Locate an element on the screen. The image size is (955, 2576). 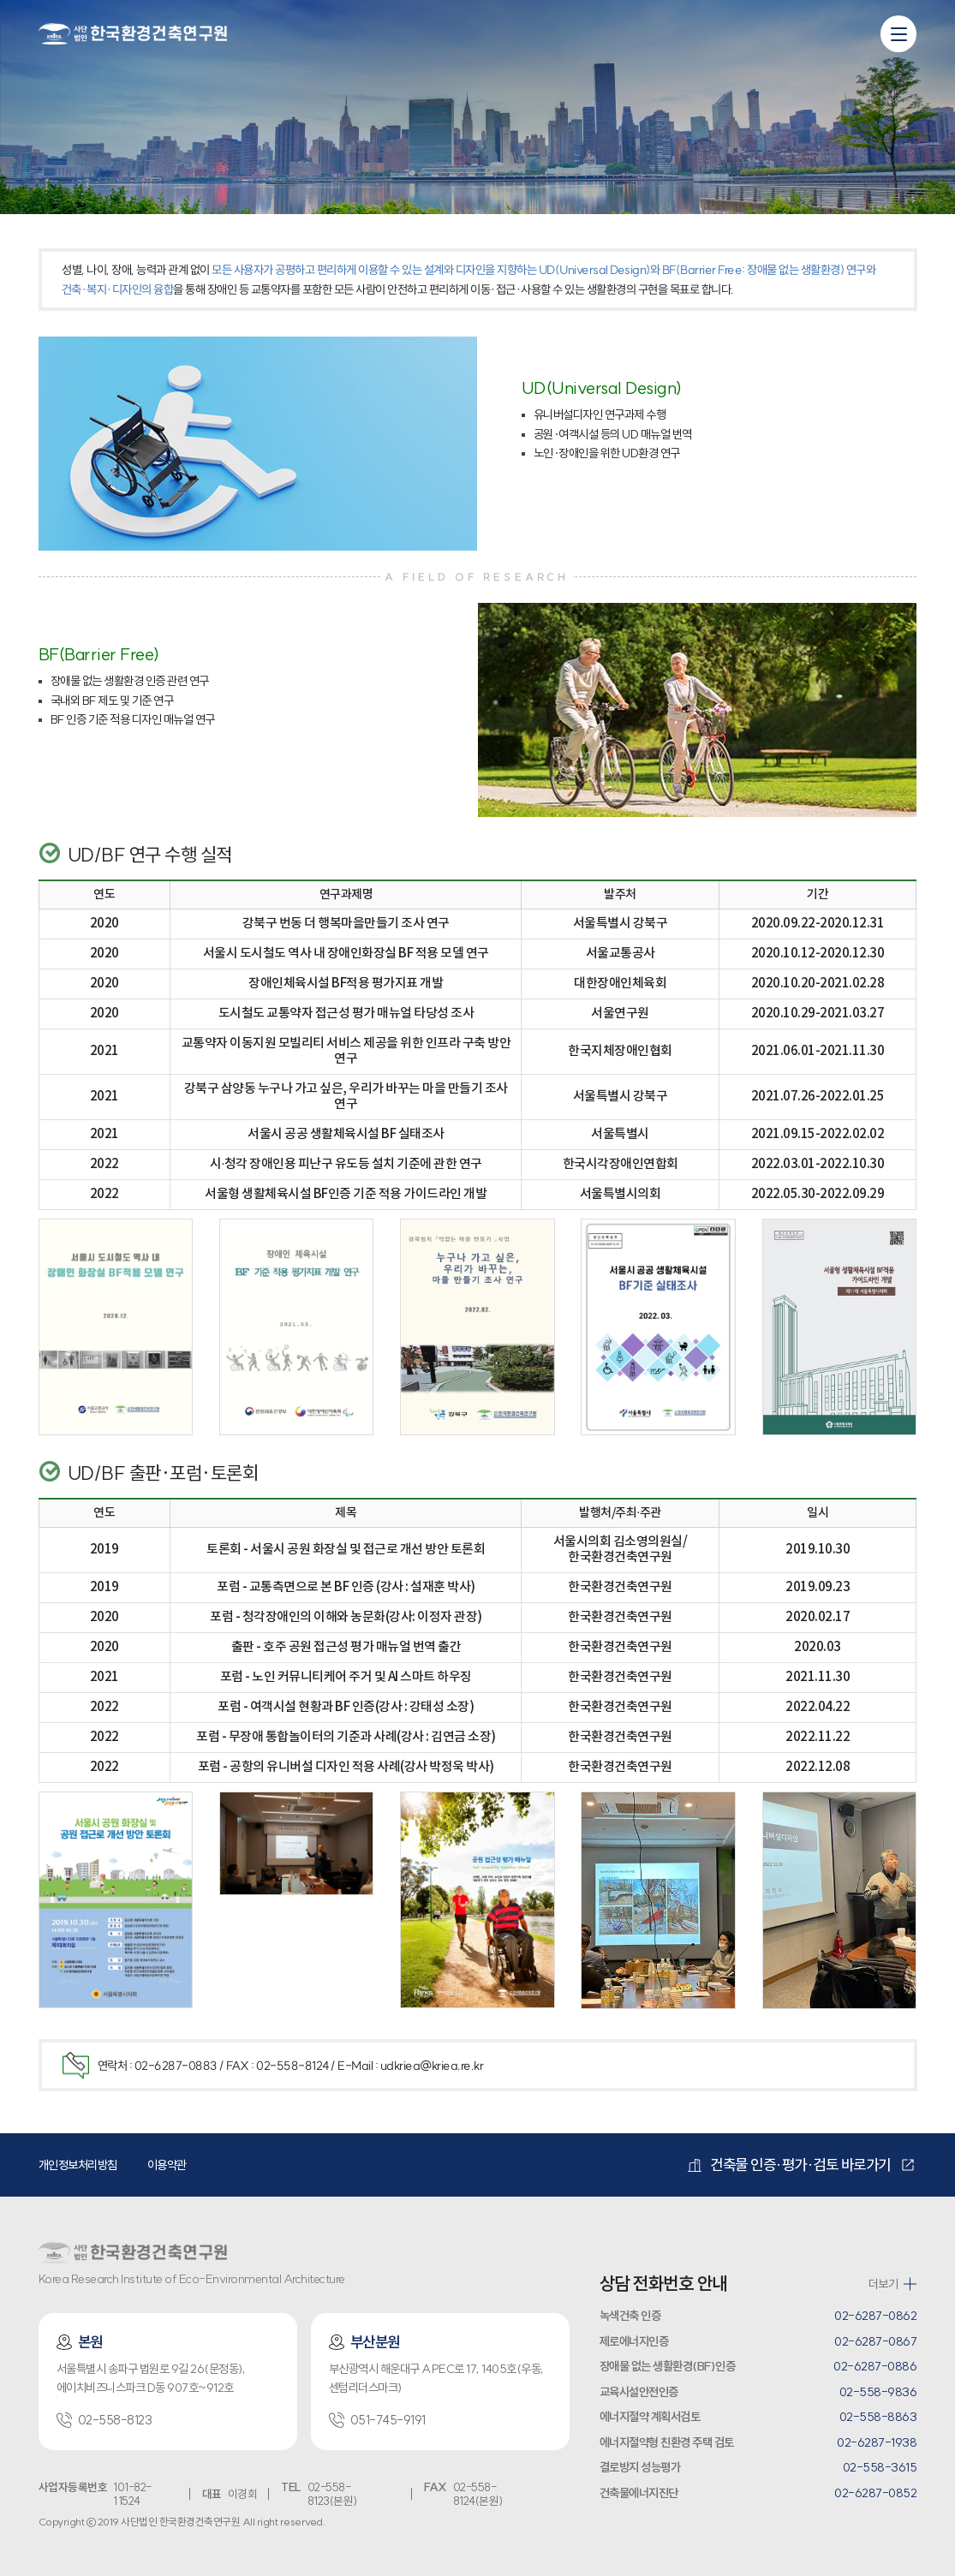
02-6287-1938 is located at coordinates (876, 2442).